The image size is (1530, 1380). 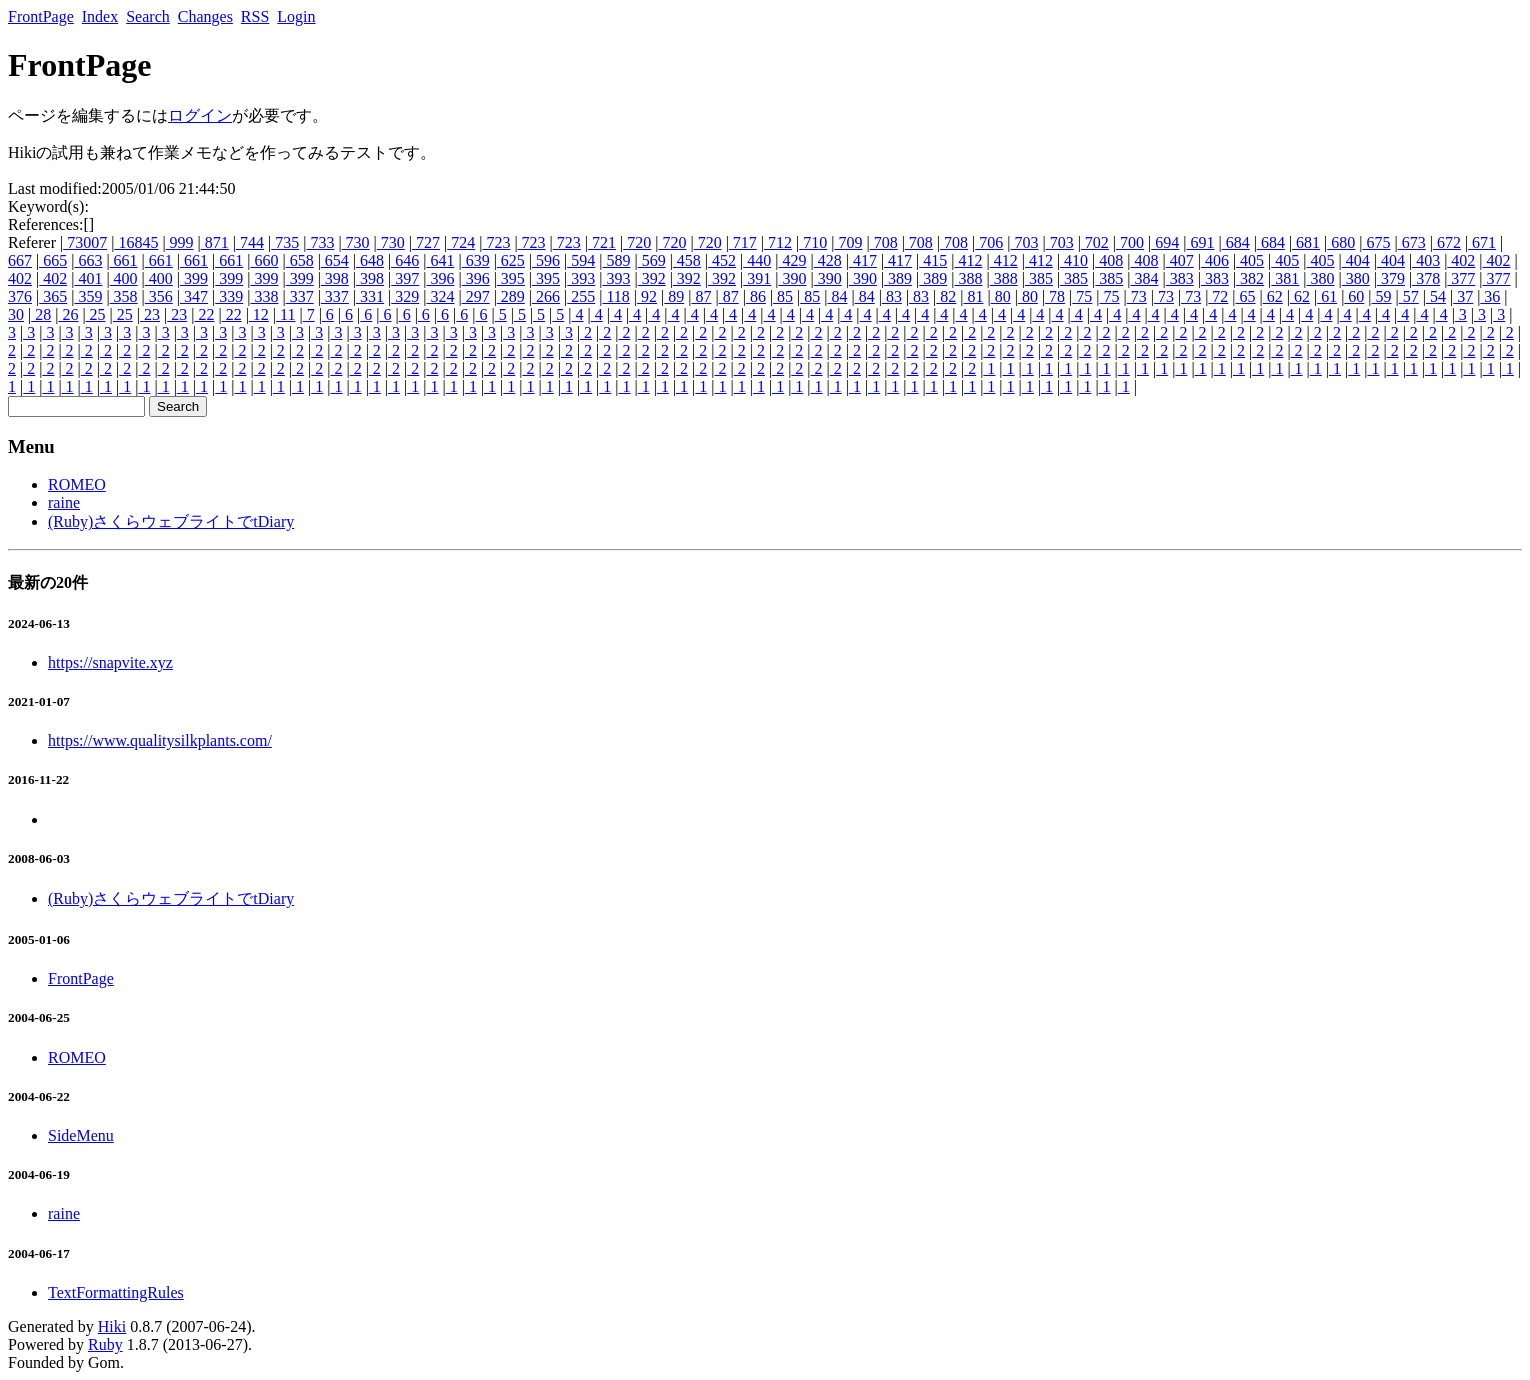 What do you see at coordinates (1356, 260) in the screenshot?
I see `404` at bounding box center [1356, 260].